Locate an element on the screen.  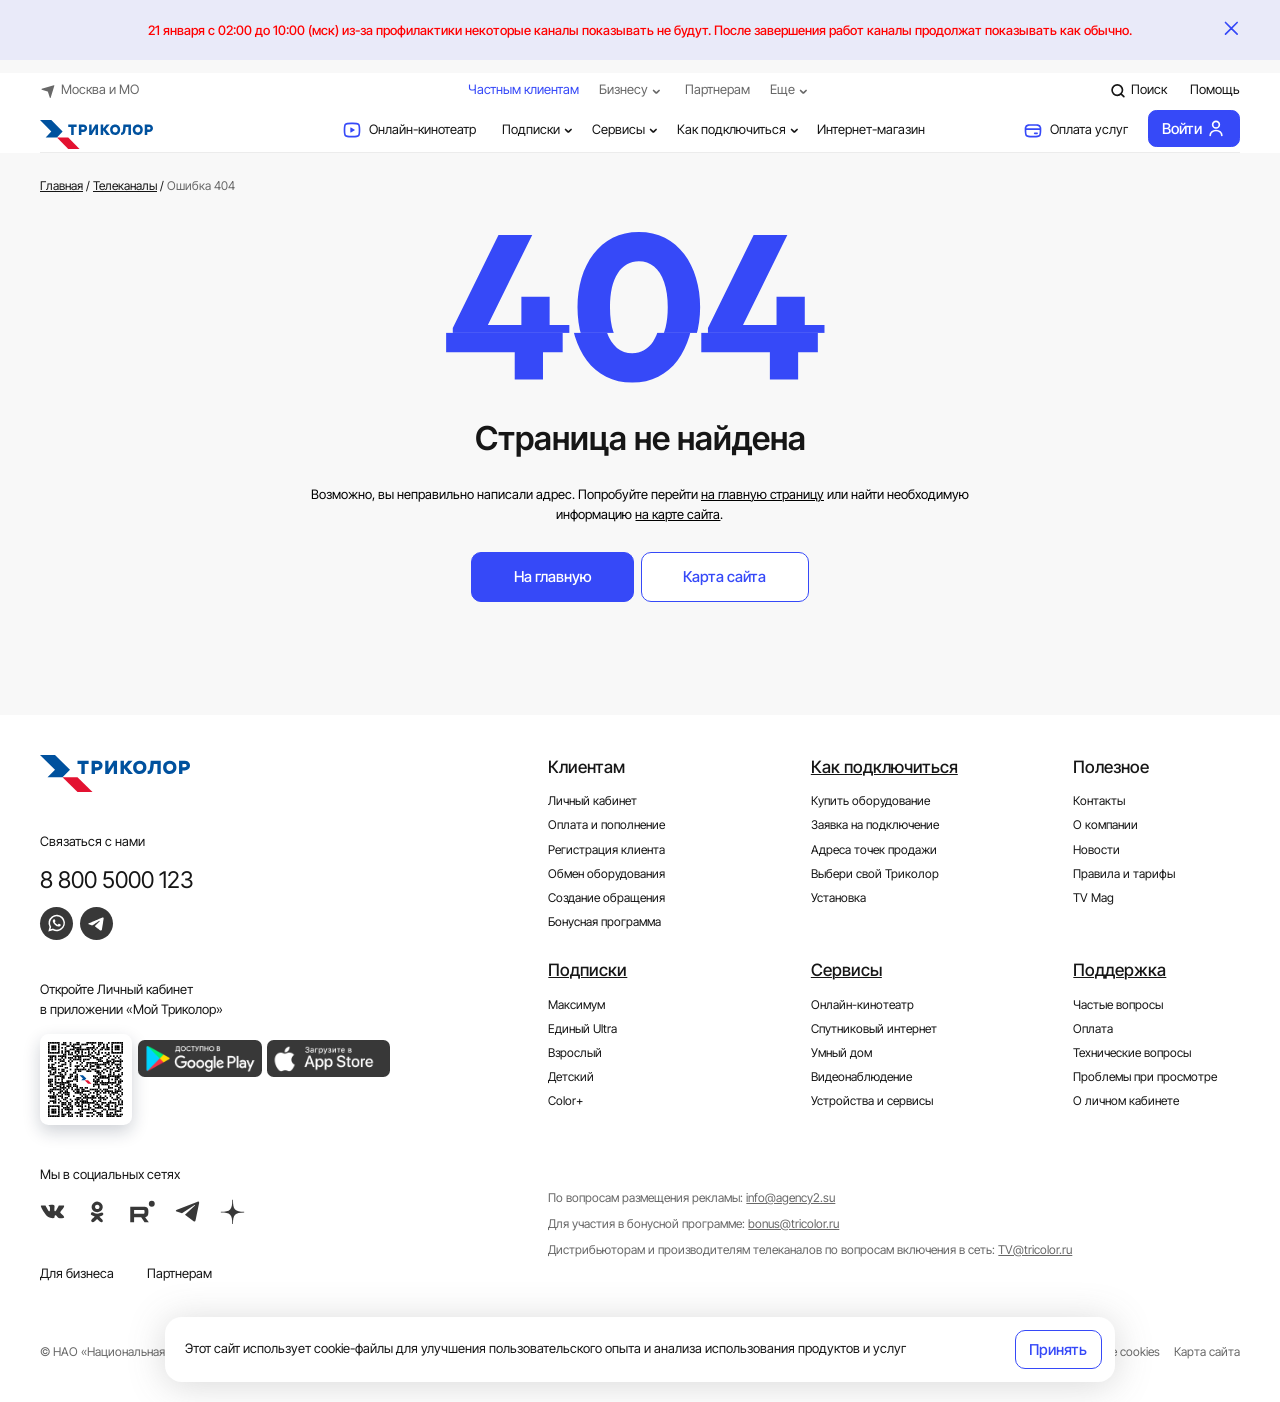
Интернет-магазин is located at coordinates (871, 129).